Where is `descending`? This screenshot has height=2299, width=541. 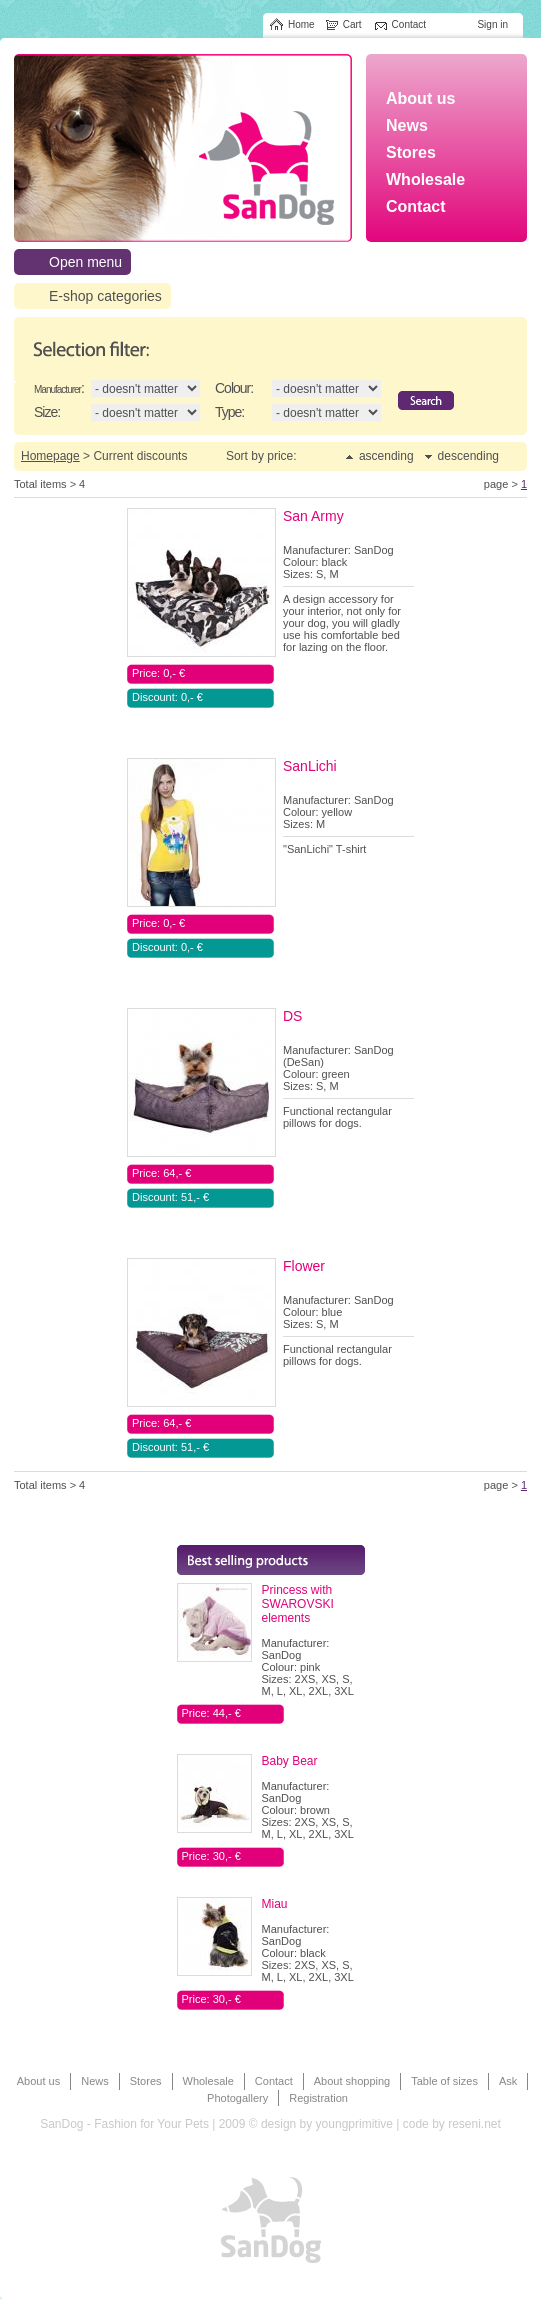 descending is located at coordinates (468, 456).